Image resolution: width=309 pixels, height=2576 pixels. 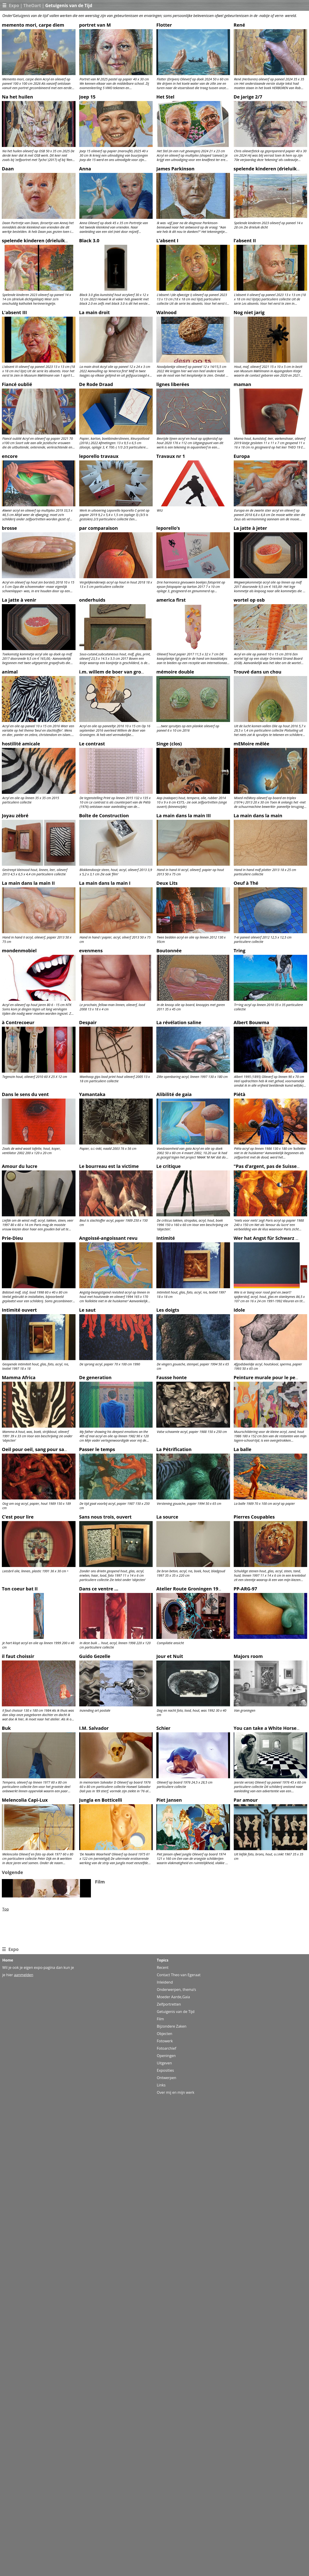 What do you see at coordinates (178, 1022) in the screenshot?
I see `La révélation saline` at bounding box center [178, 1022].